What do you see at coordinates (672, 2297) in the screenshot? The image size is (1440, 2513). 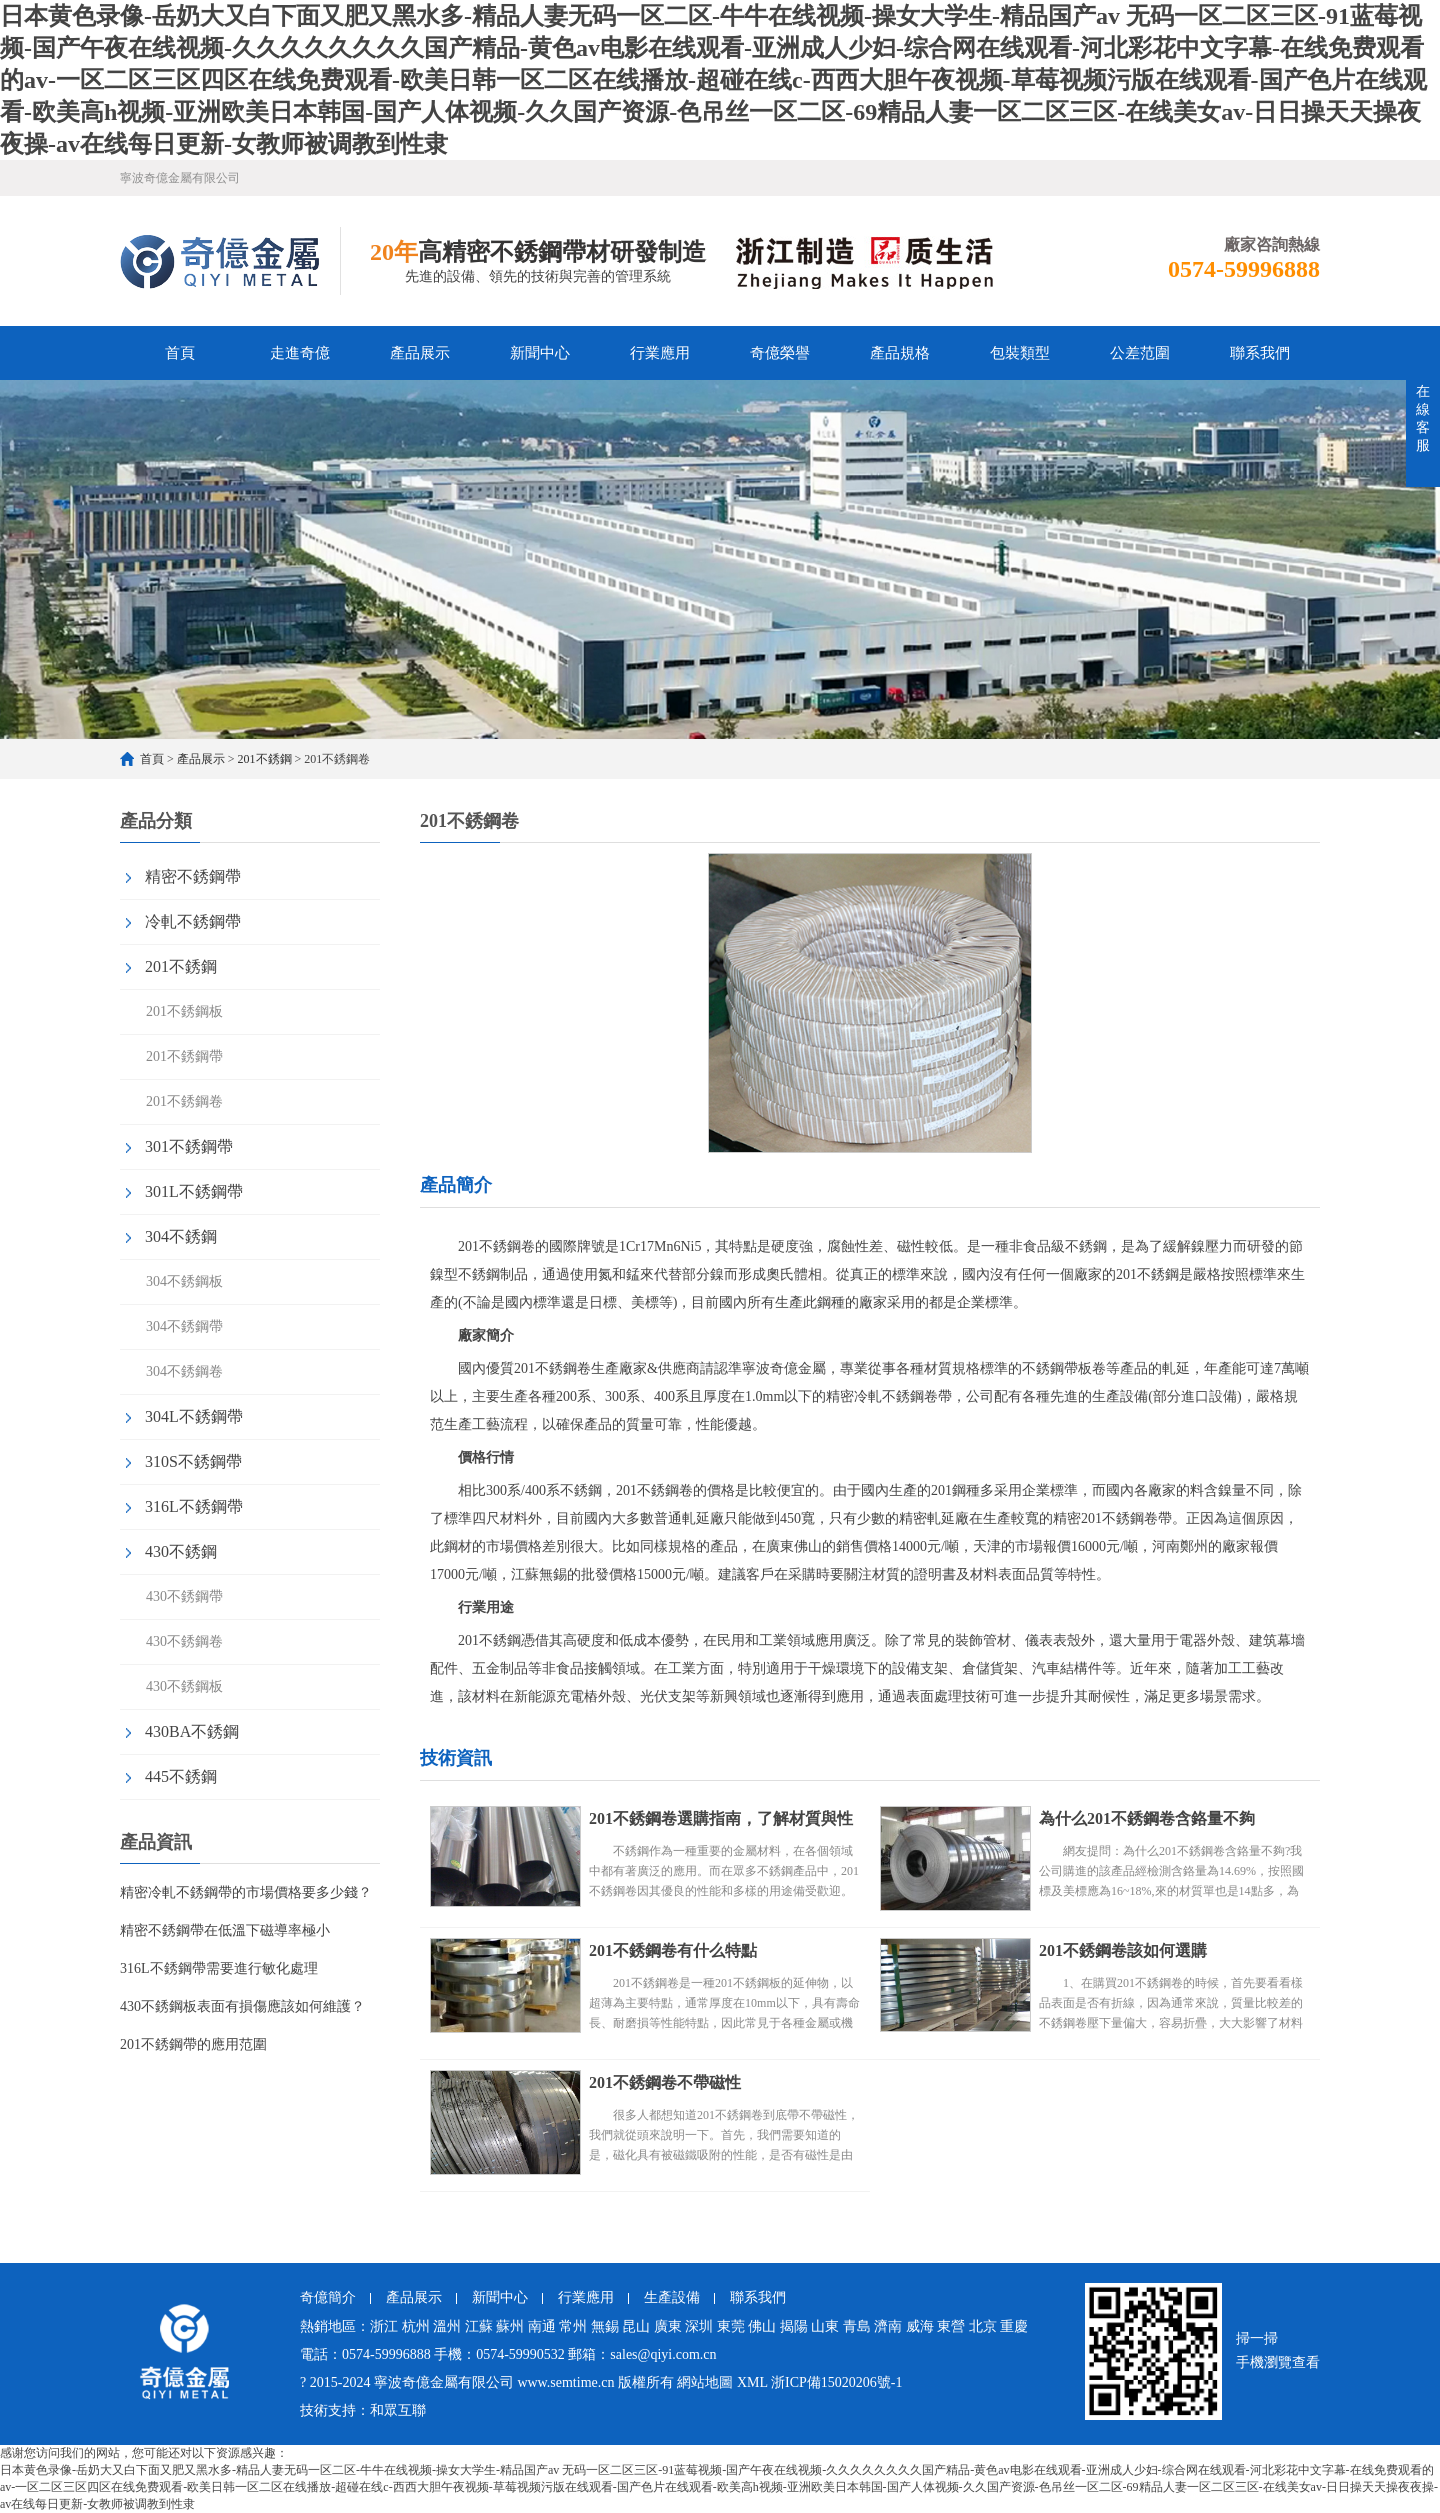 I see `生產設備` at bounding box center [672, 2297].